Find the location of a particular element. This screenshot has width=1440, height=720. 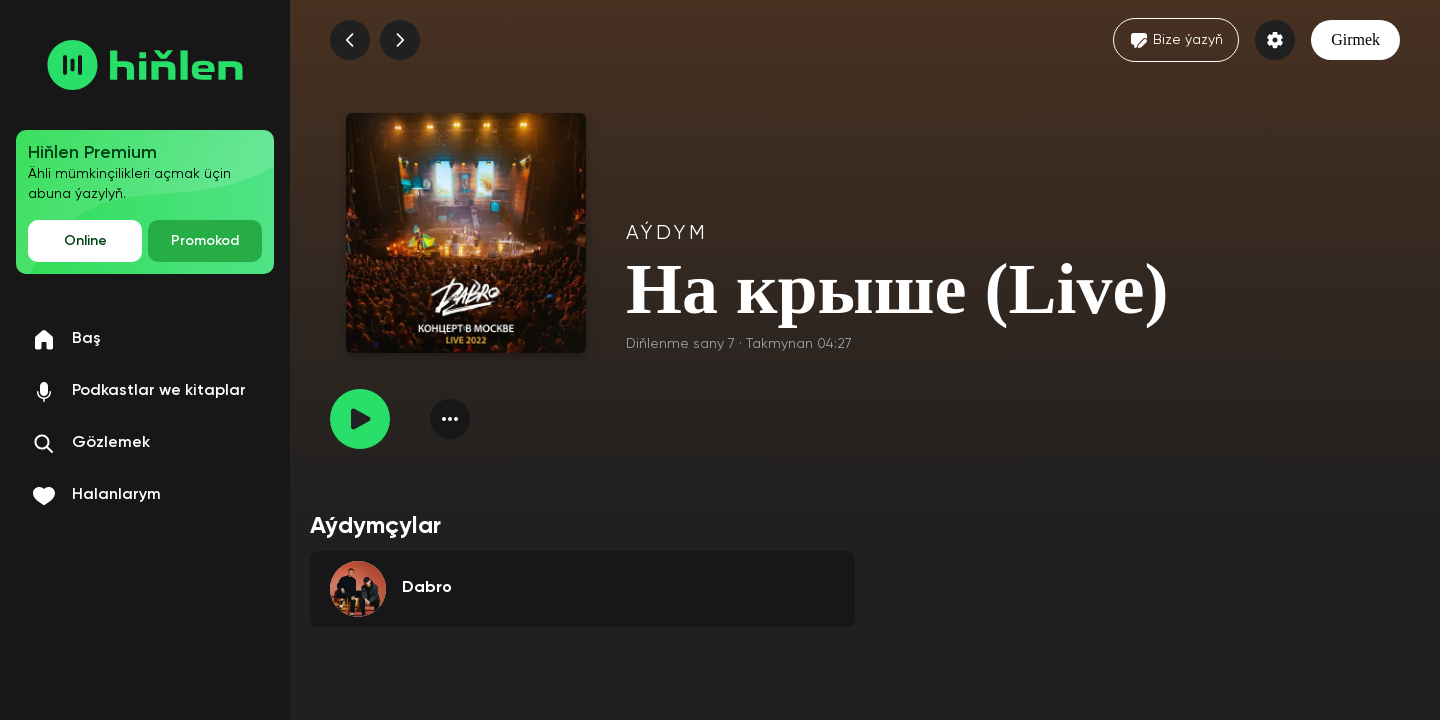

Girmek is located at coordinates (1355, 39).